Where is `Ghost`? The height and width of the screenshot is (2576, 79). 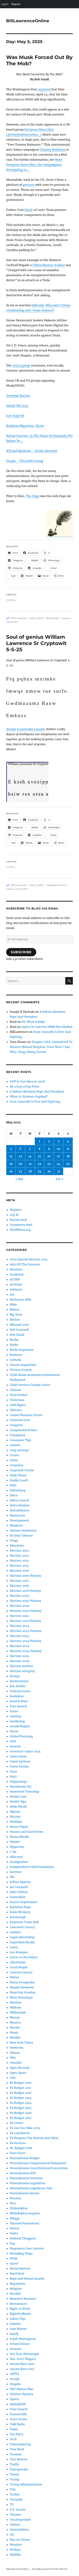
Ghost is located at coordinates (14, 1731).